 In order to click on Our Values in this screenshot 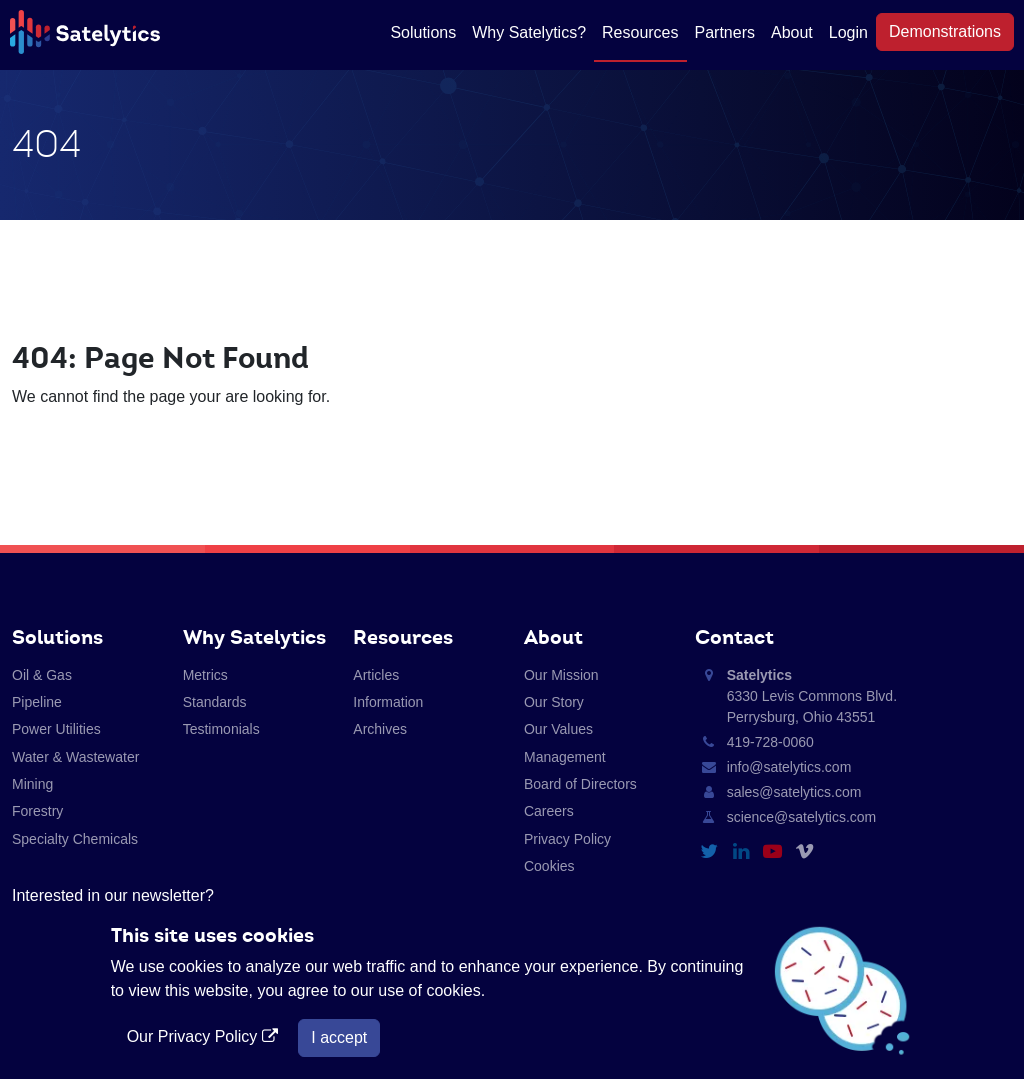, I will do `click(558, 729)`.